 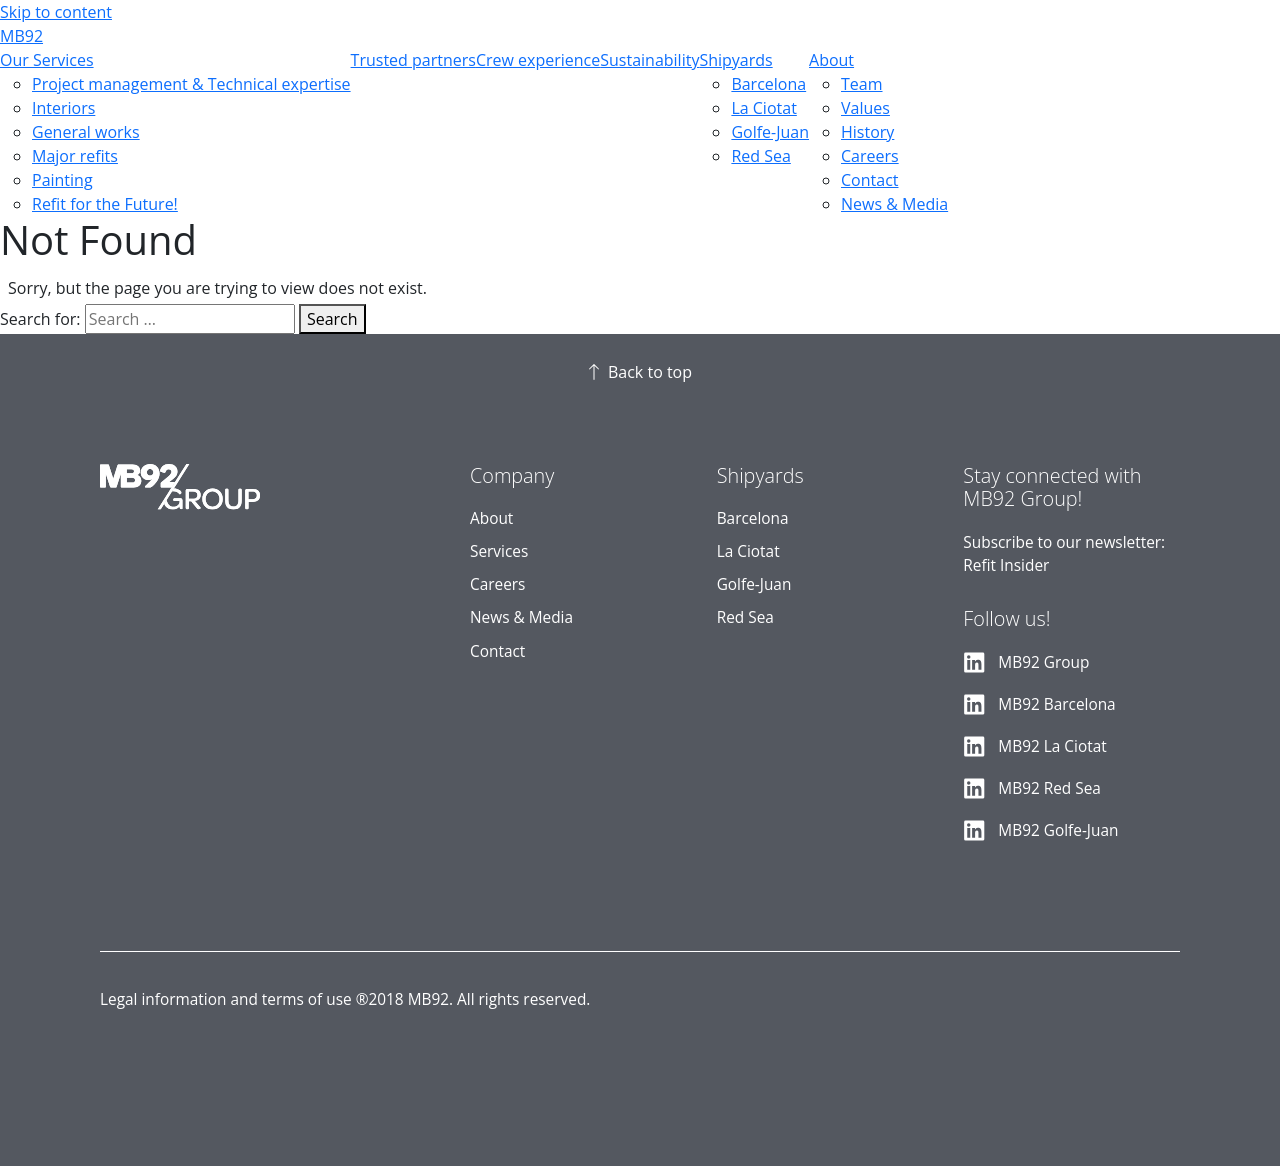 I want to click on Values, so click(x=865, y=108).